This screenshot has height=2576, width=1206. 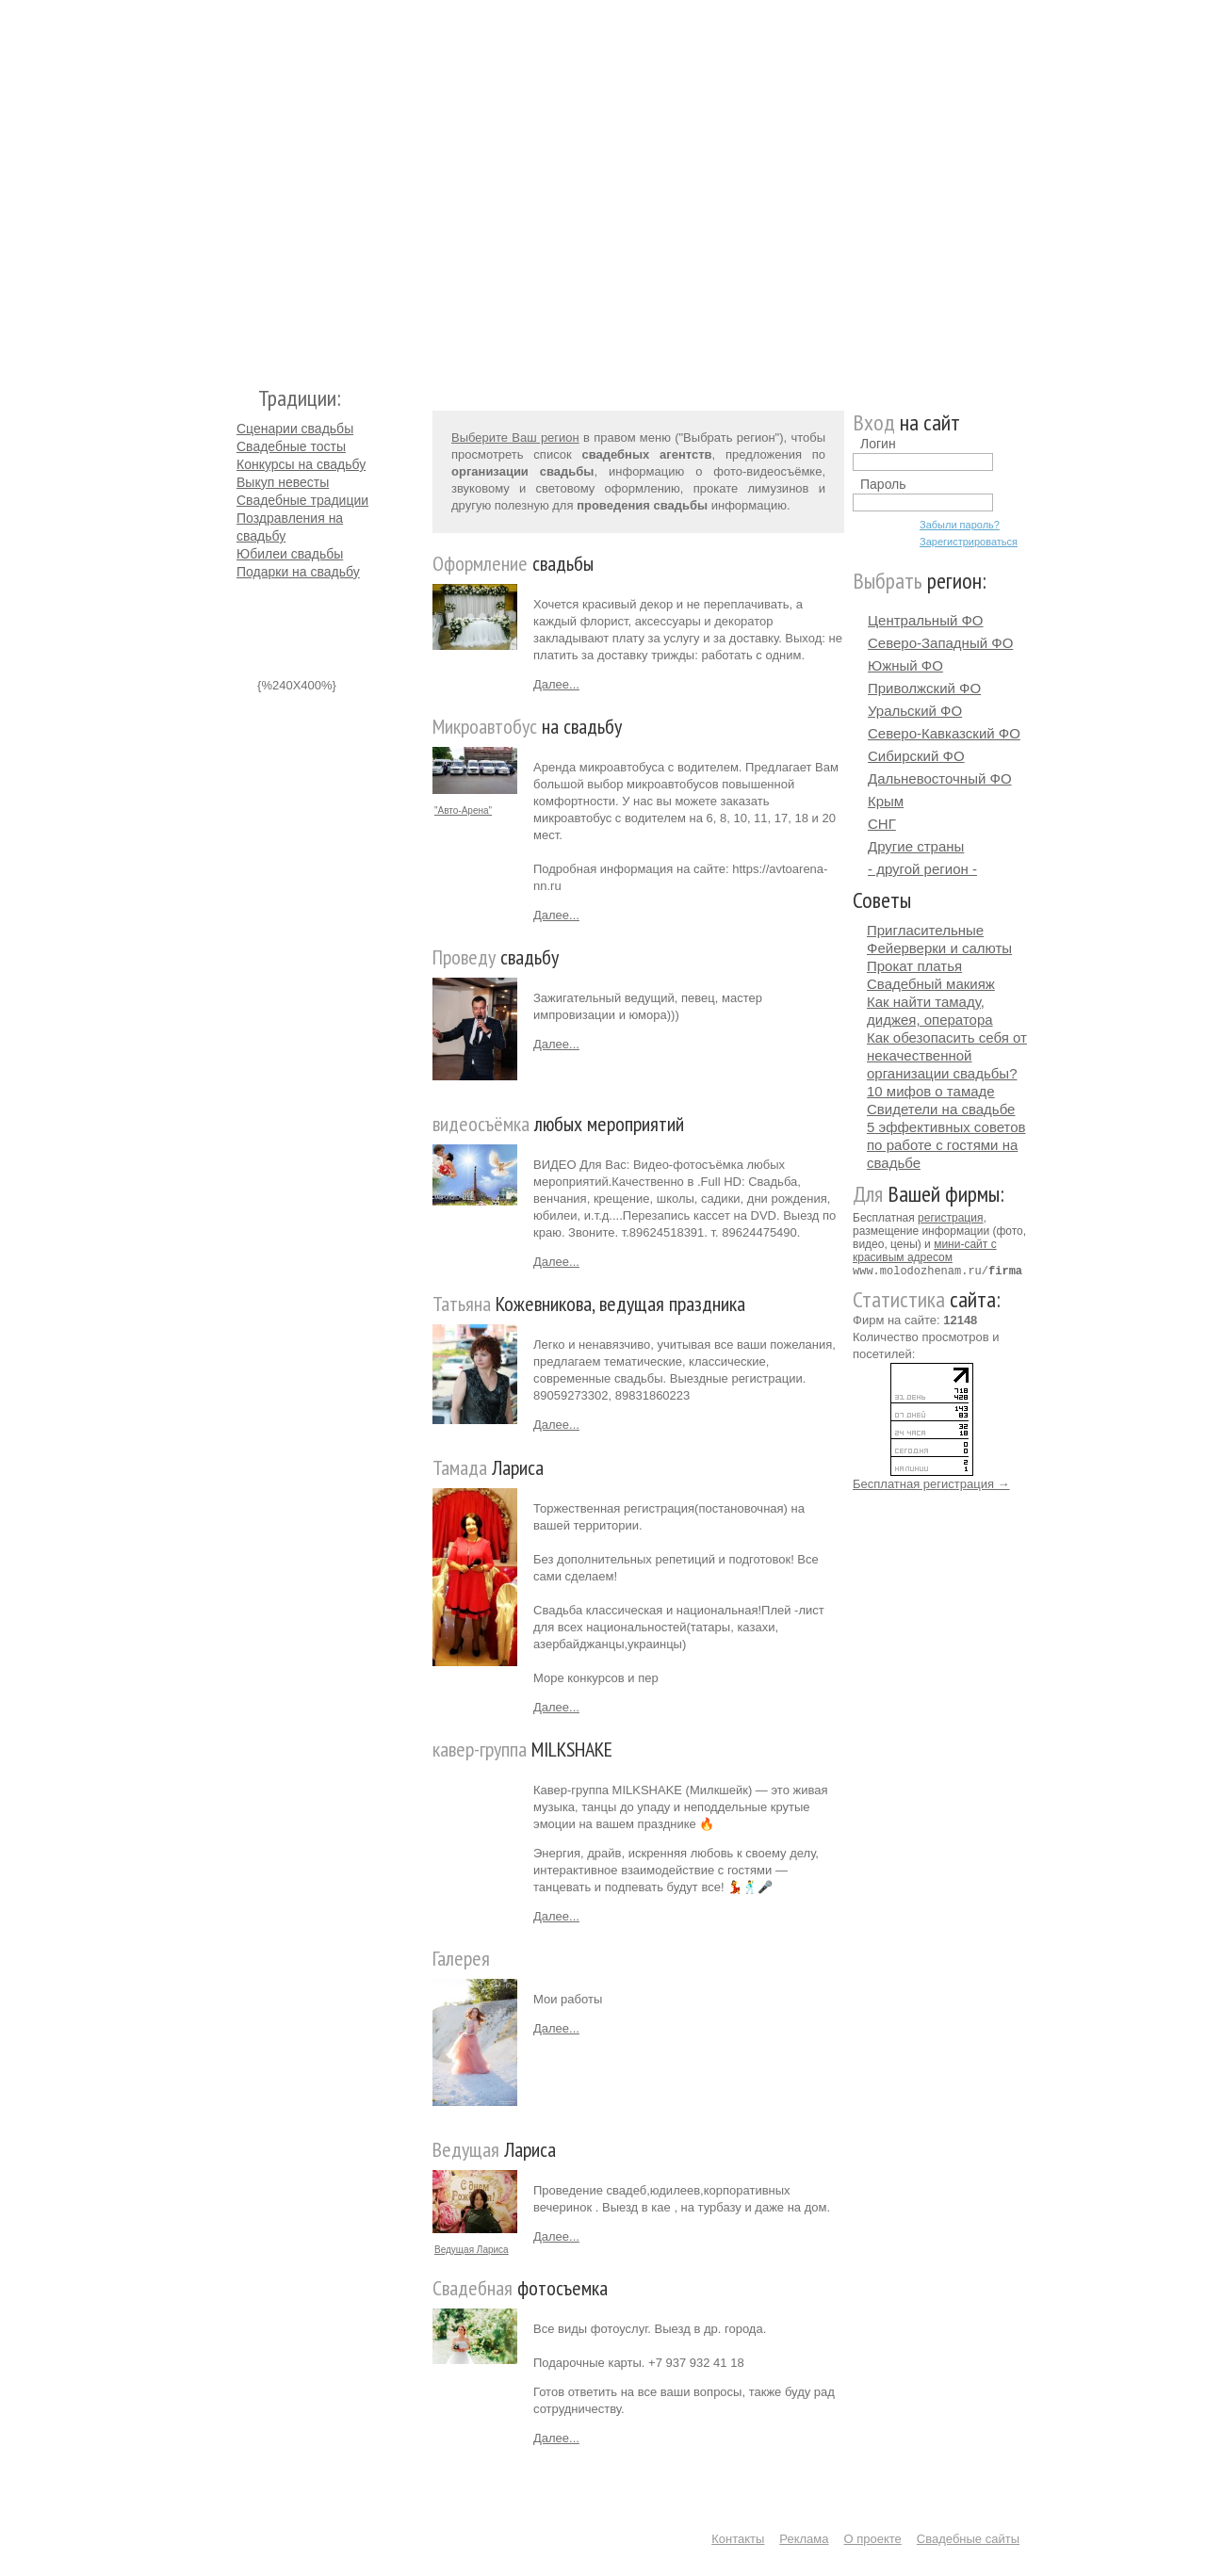 I want to click on Пароль, so click(x=883, y=484).